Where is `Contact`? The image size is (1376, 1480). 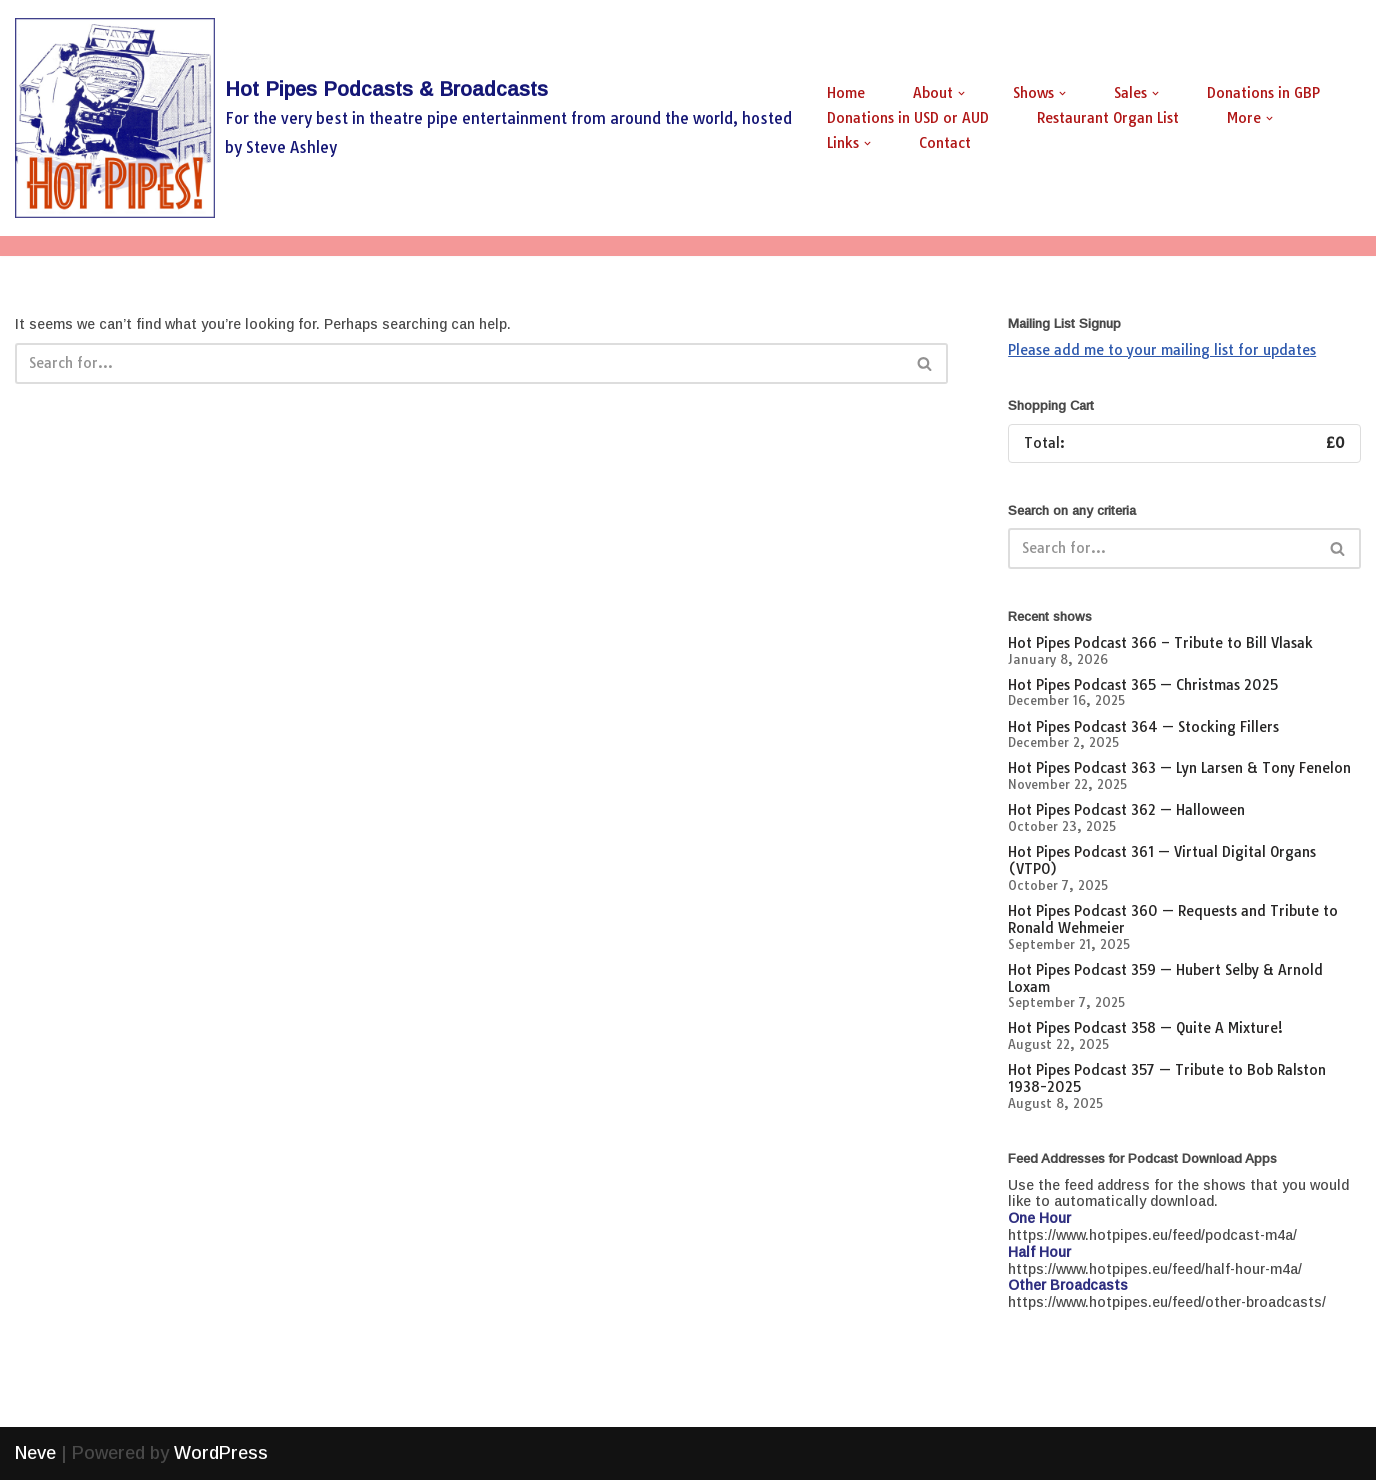
Contact is located at coordinates (945, 143).